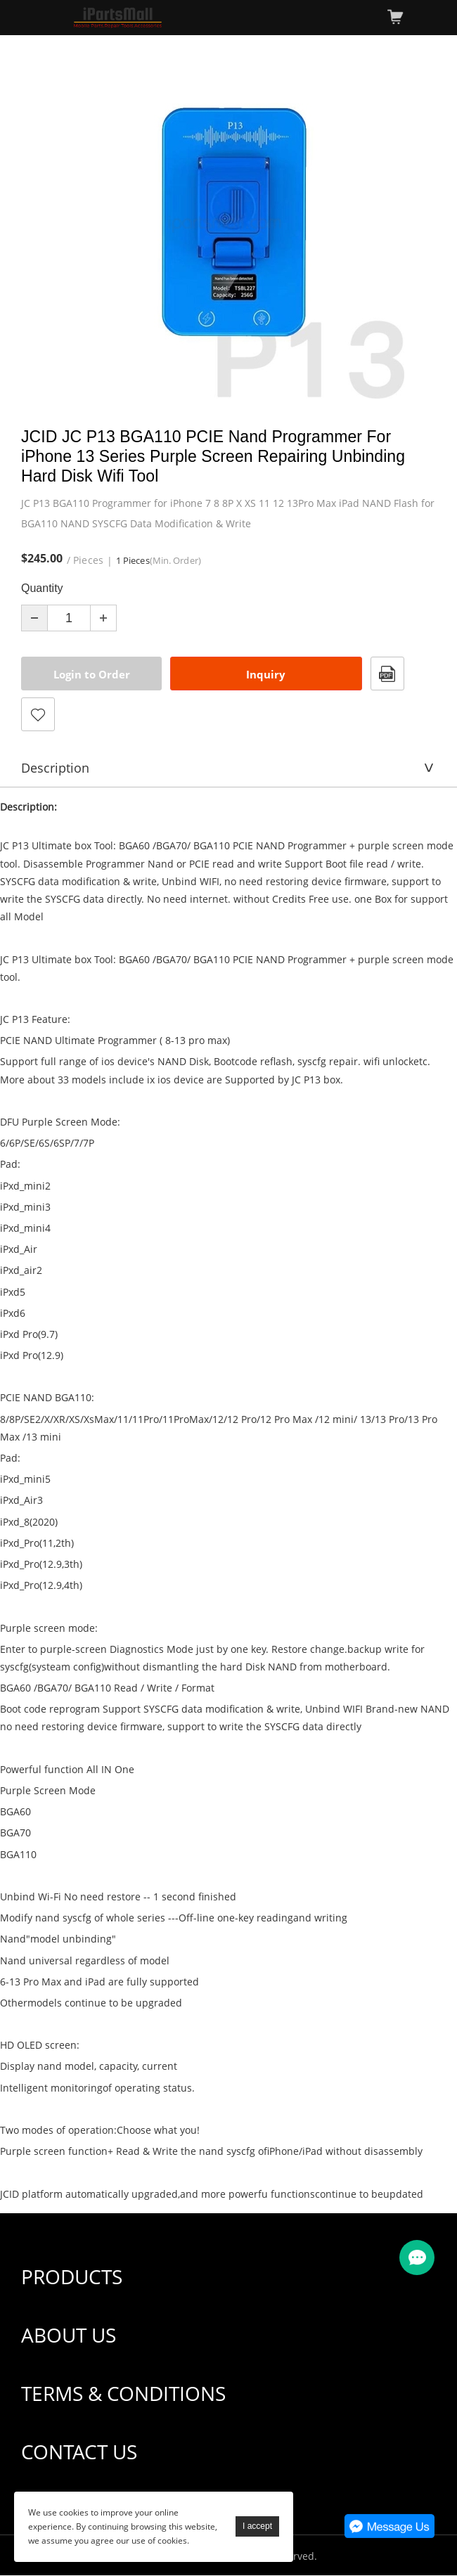 The height and width of the screenshot is (2576, 457). What do you see at coordinates (265, 674) in the screenshot?
I see `Inquiry` at bounding box center [265, 674].